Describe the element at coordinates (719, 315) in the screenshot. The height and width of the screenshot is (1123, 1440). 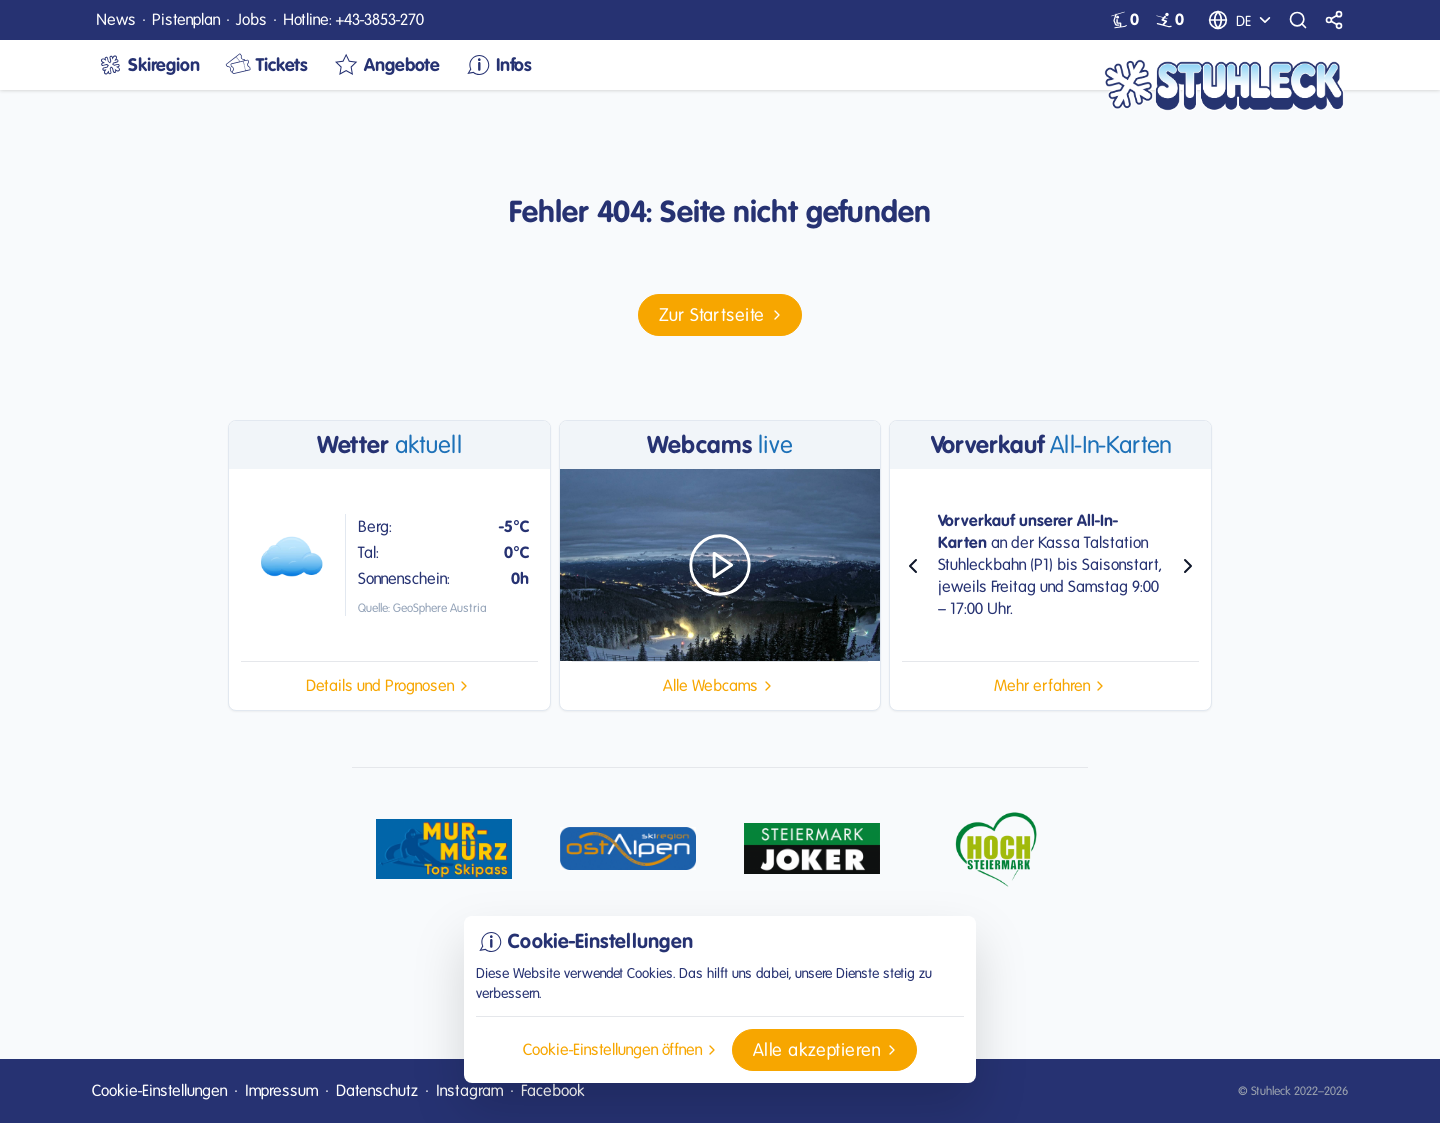
I see `[button]` at that location.